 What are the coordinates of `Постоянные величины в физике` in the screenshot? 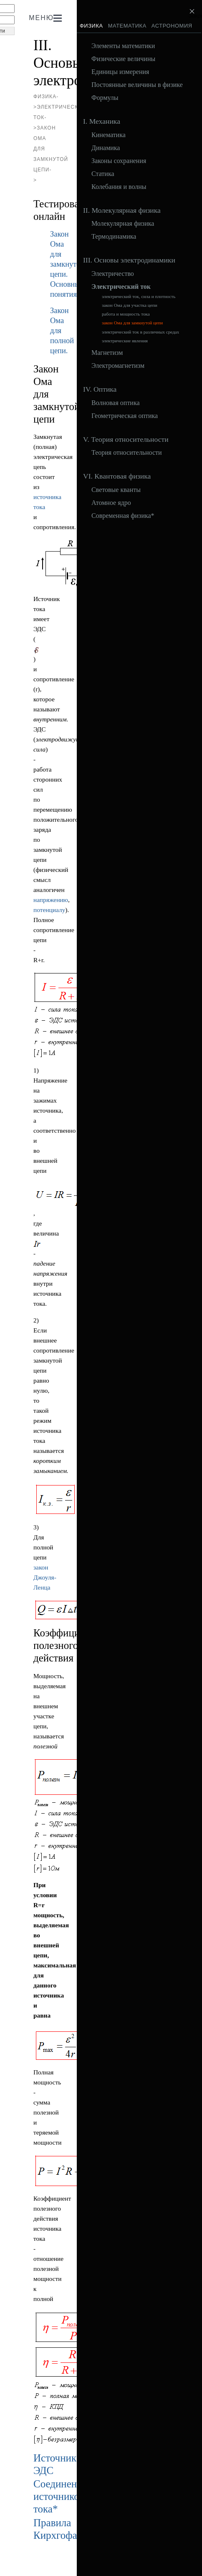 It's located at (137, 85).